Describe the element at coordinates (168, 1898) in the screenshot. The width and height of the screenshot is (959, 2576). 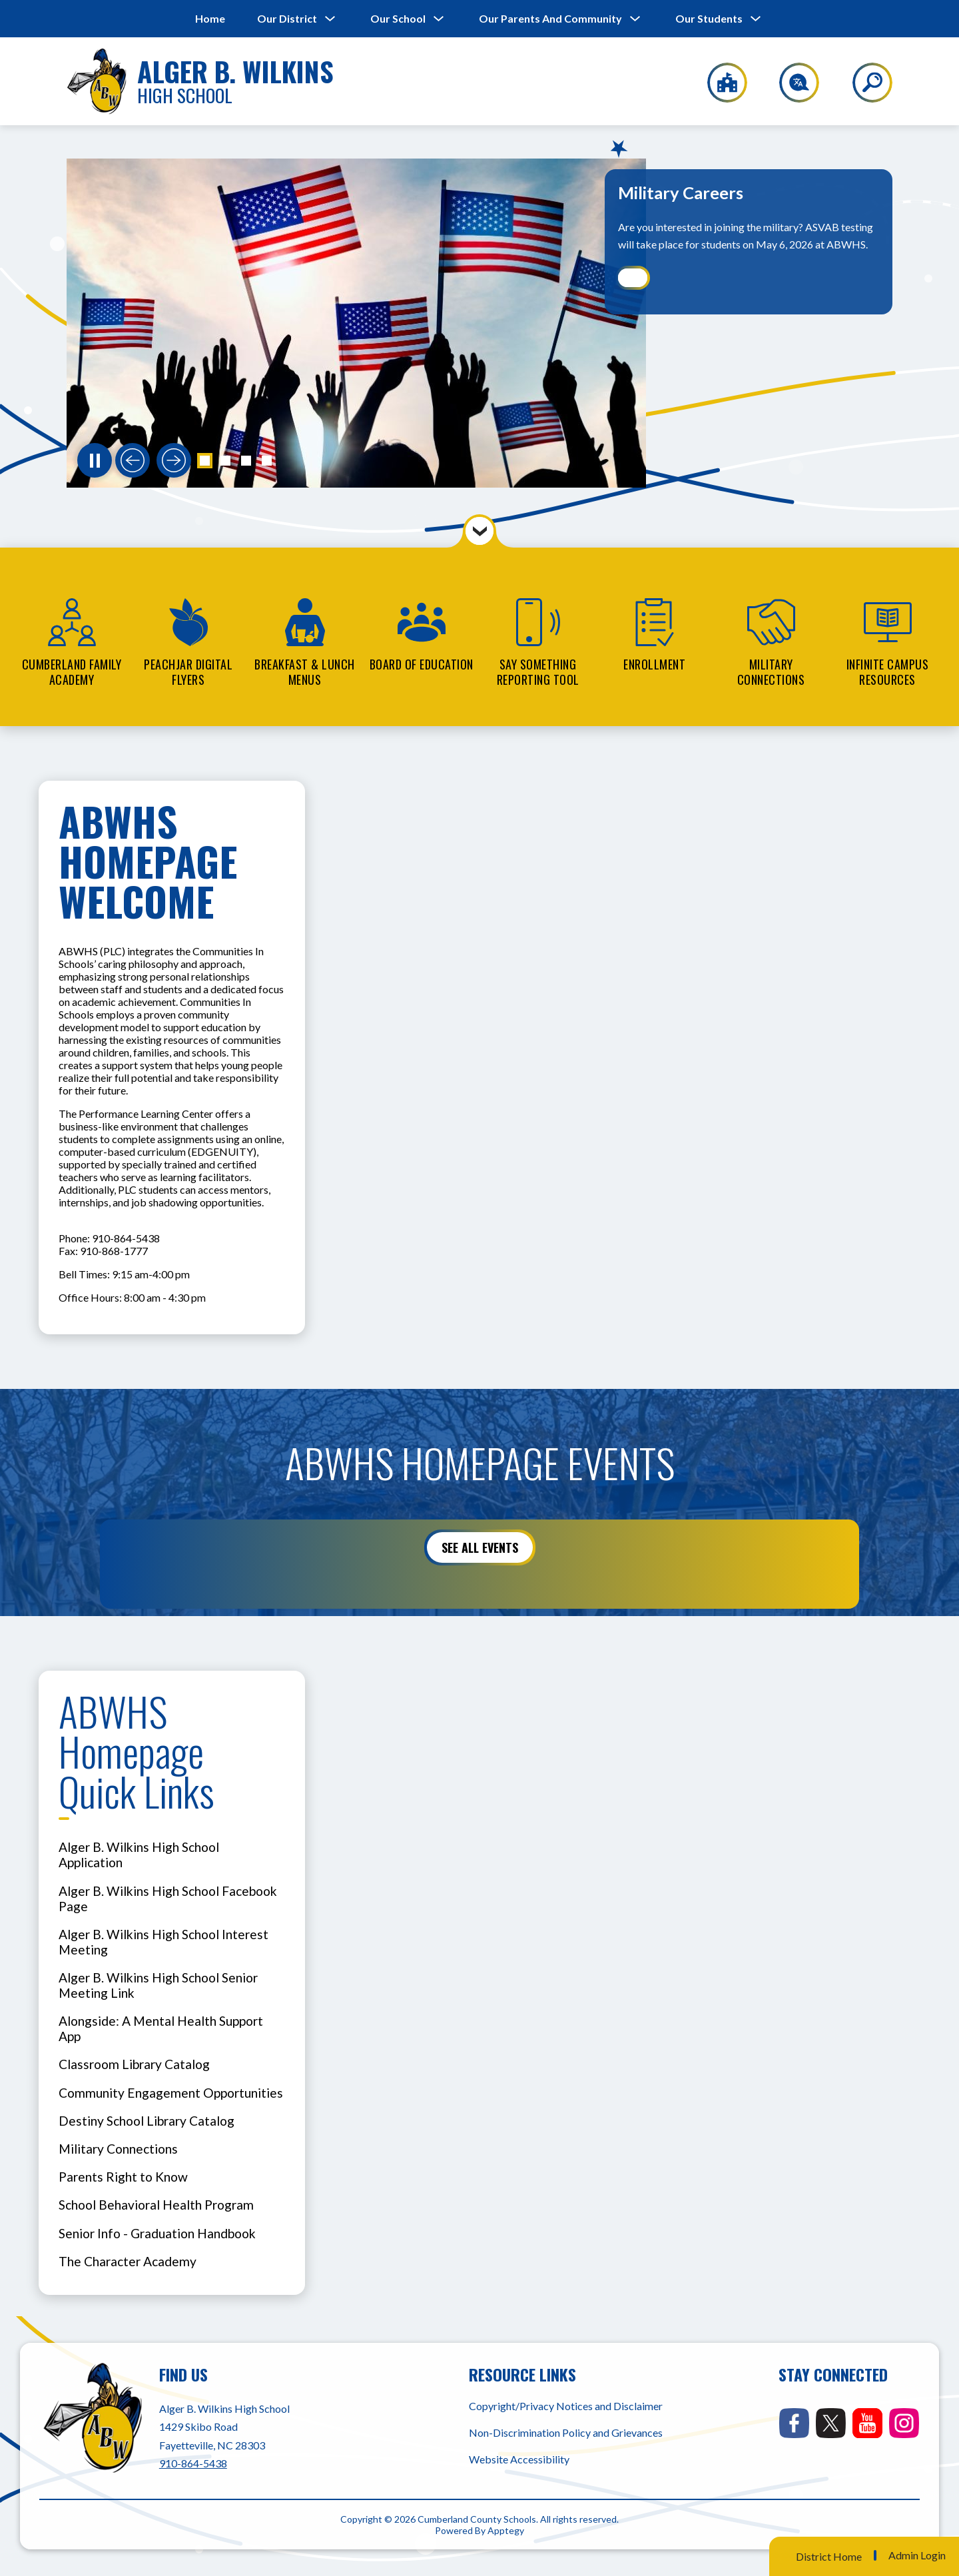
I see `Alger B. Wilkins High School Facebook Page` at that location.